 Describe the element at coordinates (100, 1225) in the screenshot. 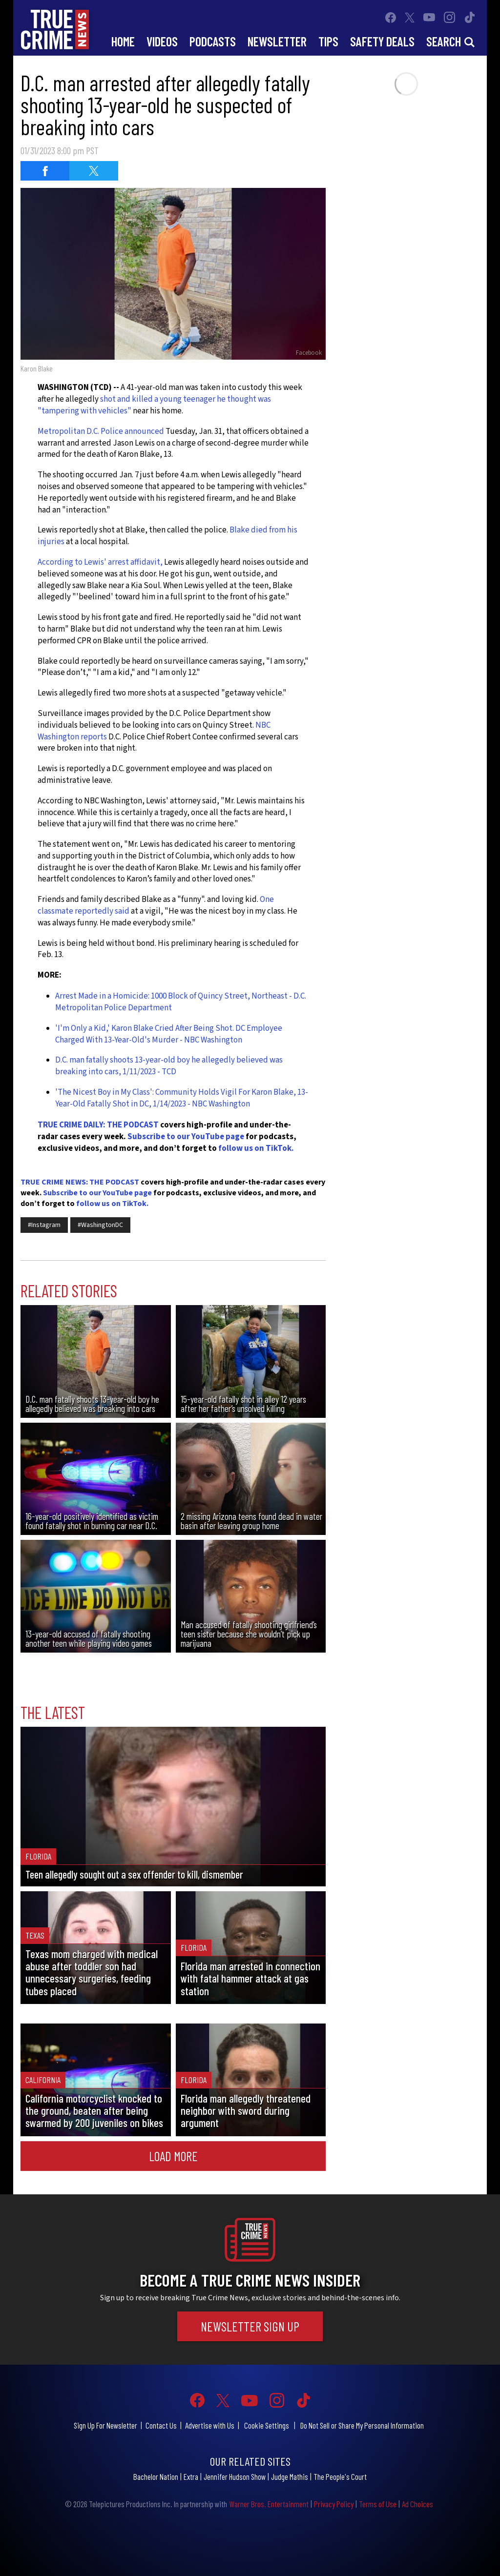

I see `#WashingtonDC` at that location.